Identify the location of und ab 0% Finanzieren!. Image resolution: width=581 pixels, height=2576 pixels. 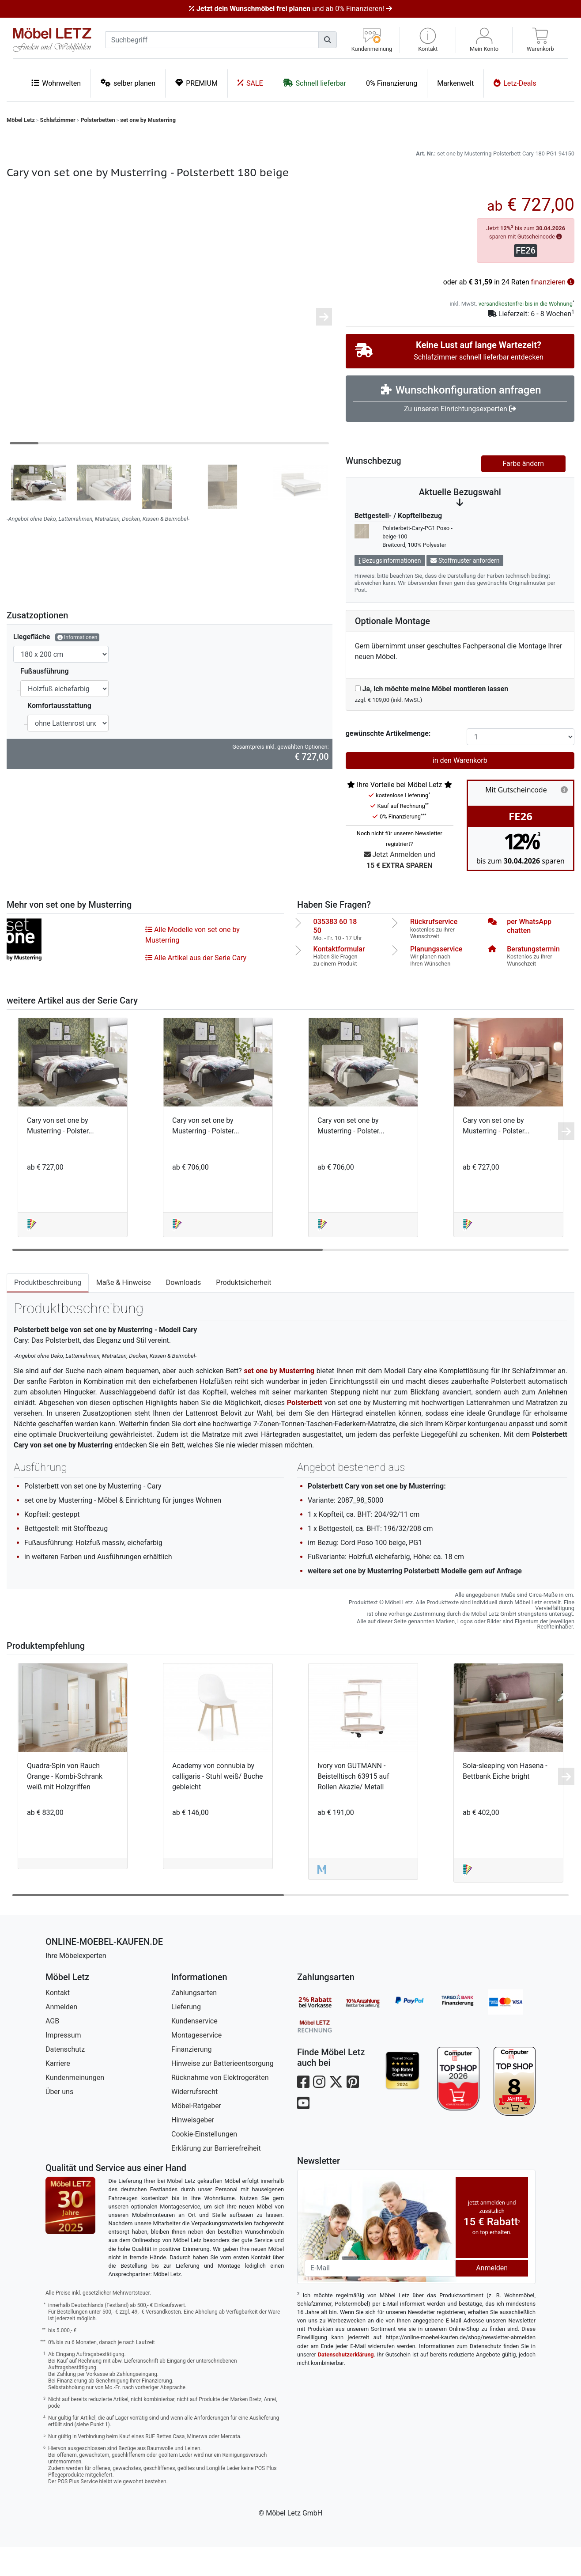
(290, 8).